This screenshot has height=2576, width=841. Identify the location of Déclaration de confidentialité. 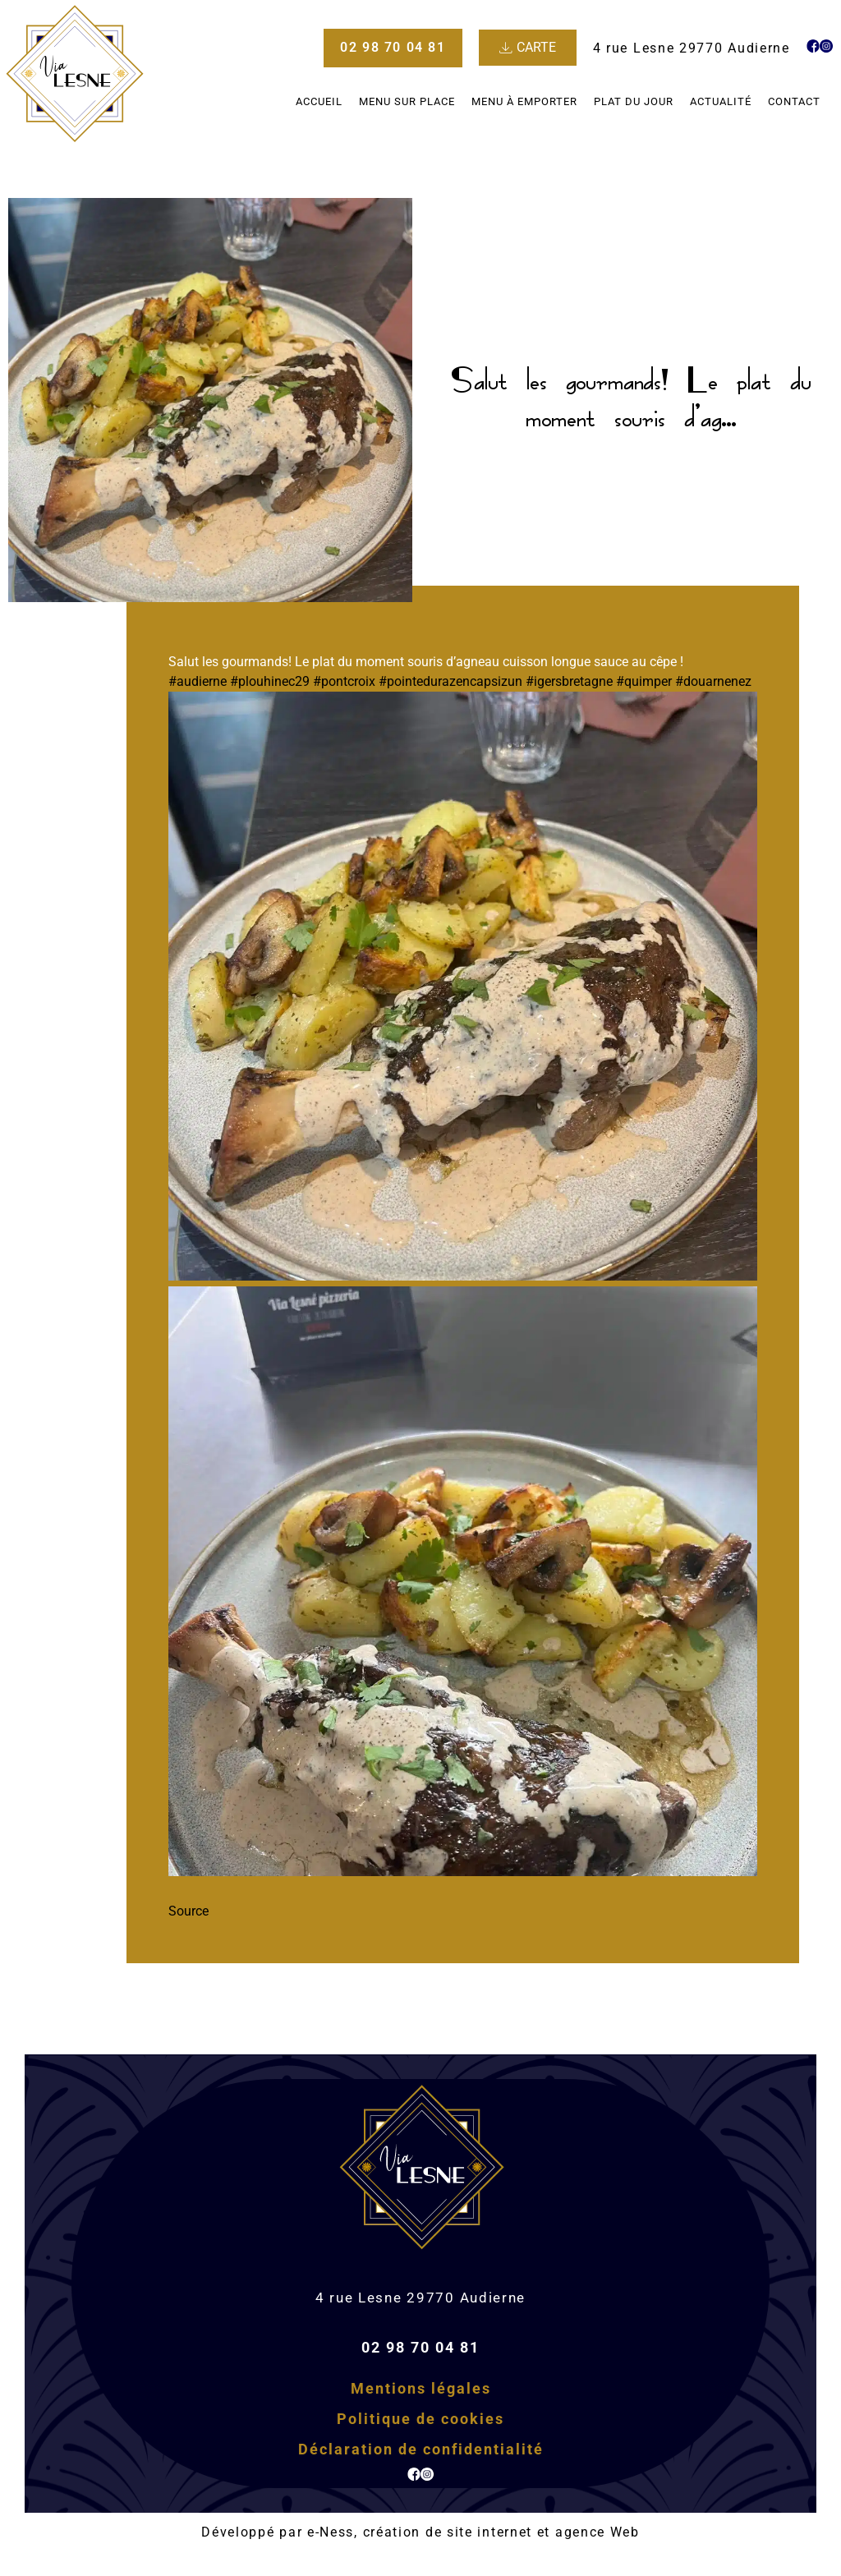
(421, 2449).